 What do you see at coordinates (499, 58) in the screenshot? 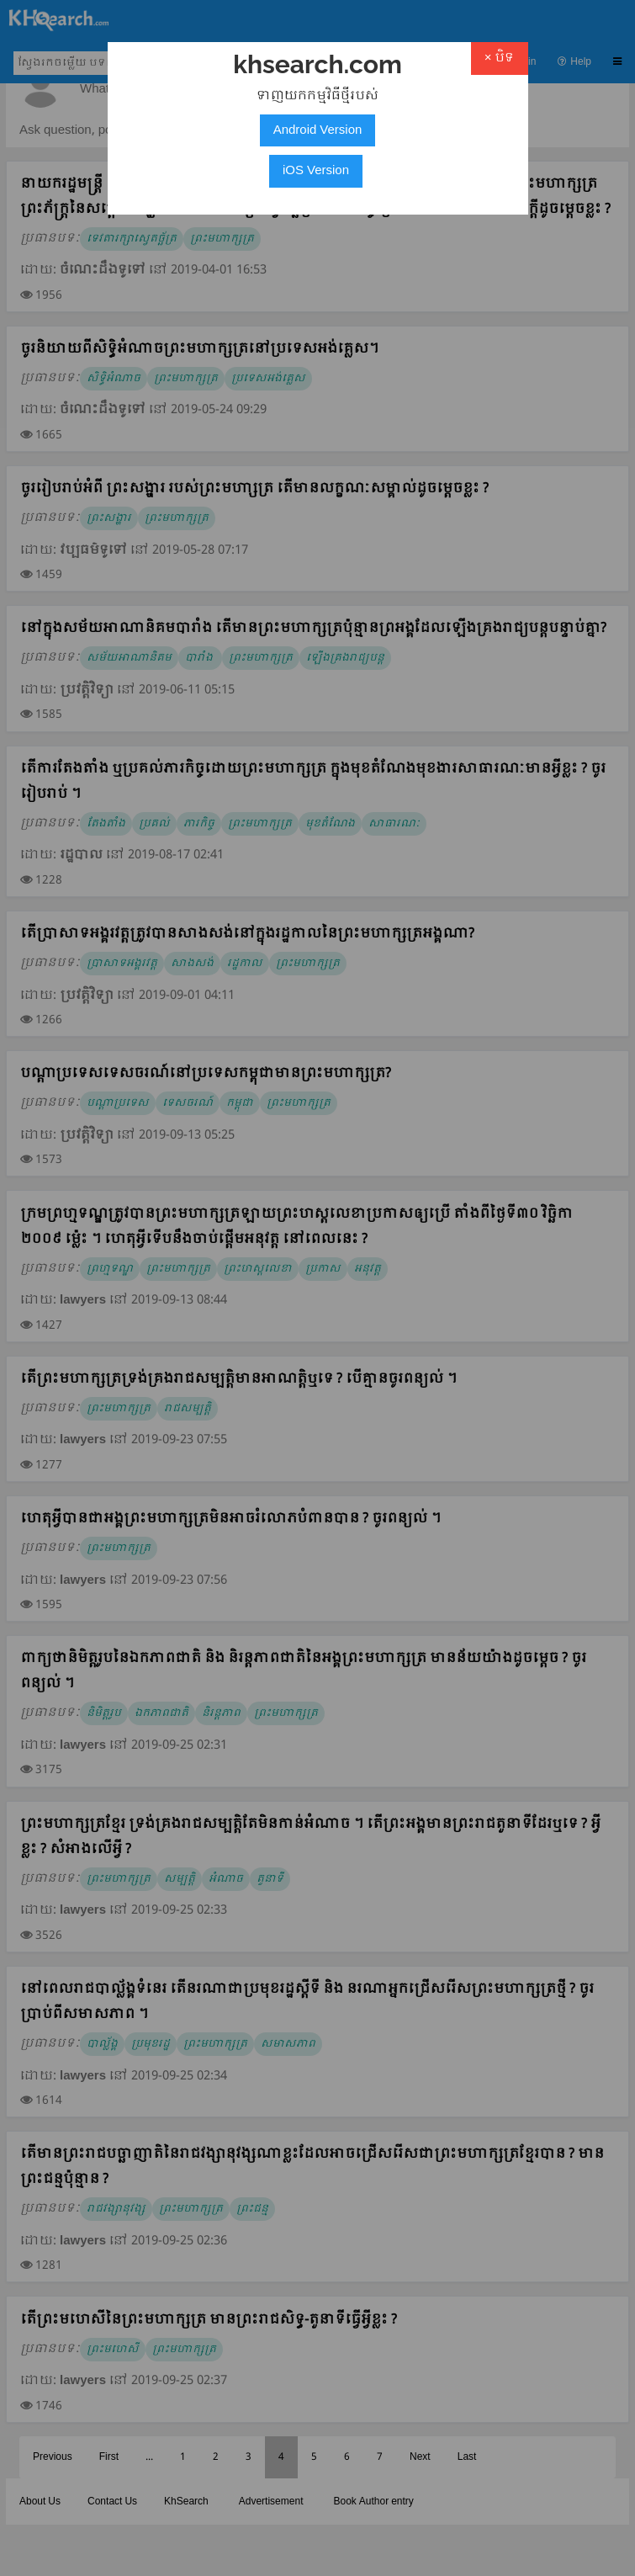
I see `× បិទ` at bounding box center [499, 58].